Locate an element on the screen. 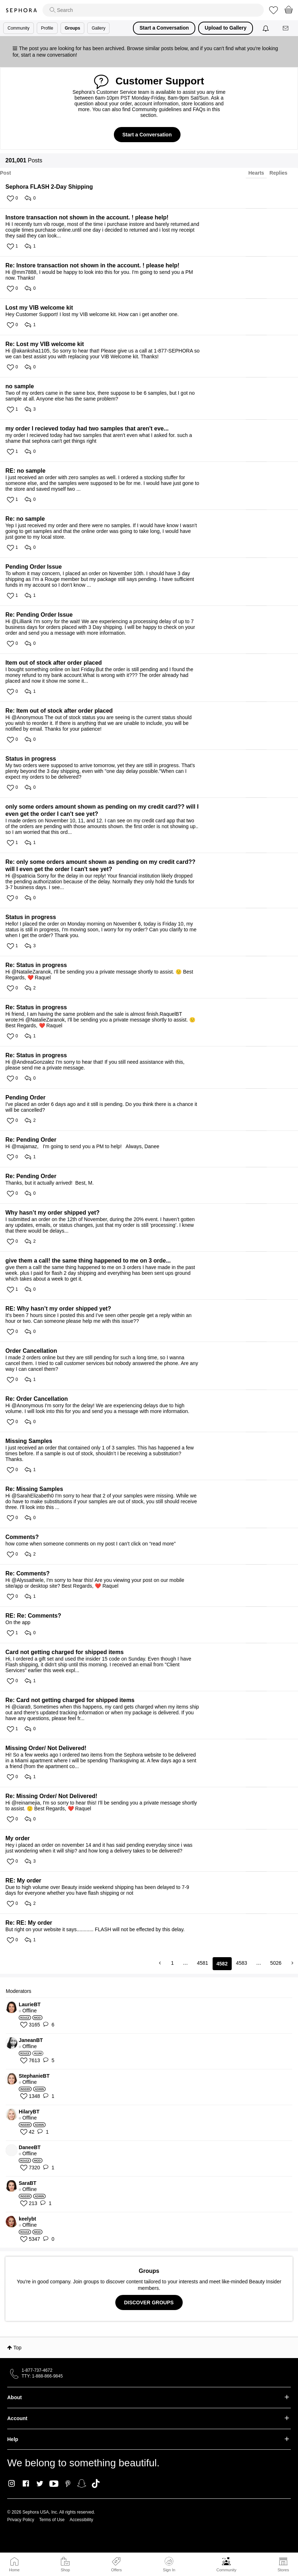 This screenshot has height=2576, width=298. Youtube is located at coordinates (53, 2484).